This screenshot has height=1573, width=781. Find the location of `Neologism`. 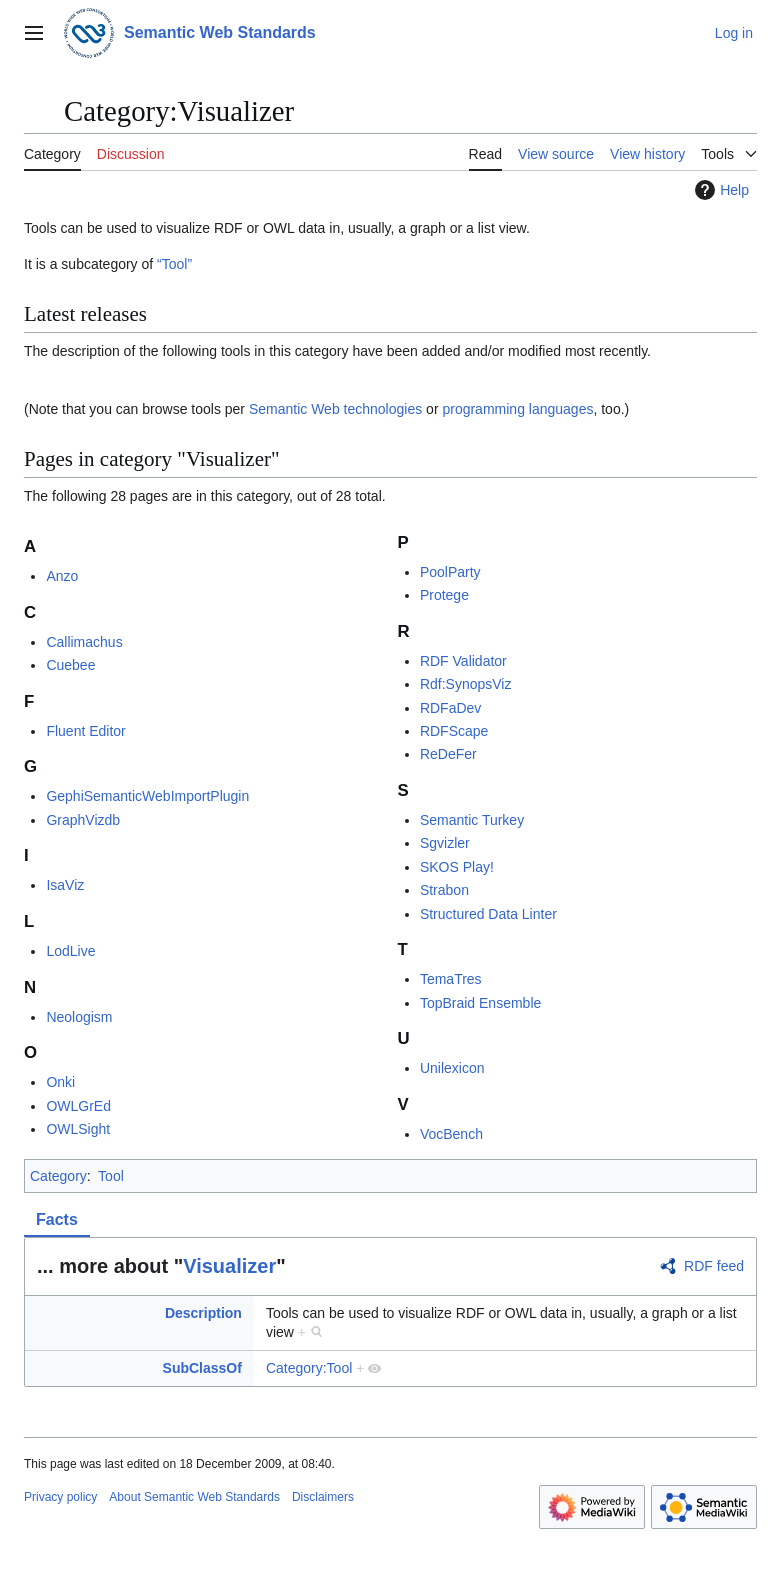

Neologism is located at coordinates (79, 1017).